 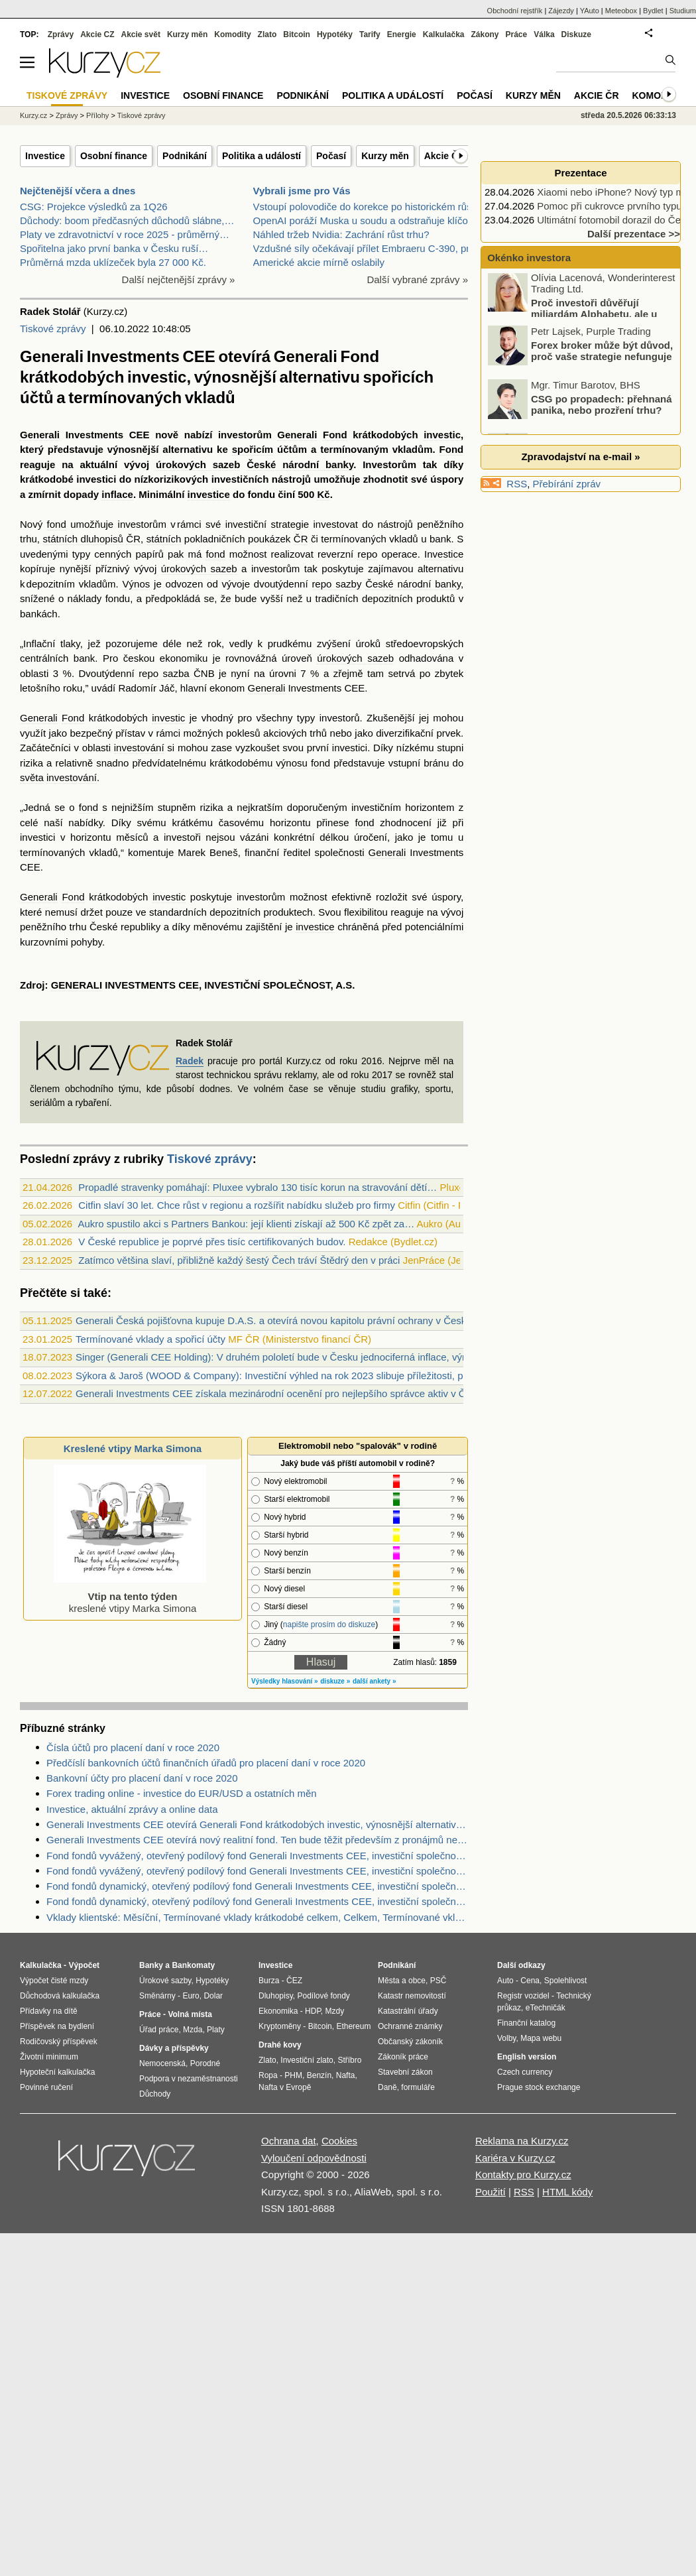 I want to click on Ochranné známky, so click(x=410, y=2026).